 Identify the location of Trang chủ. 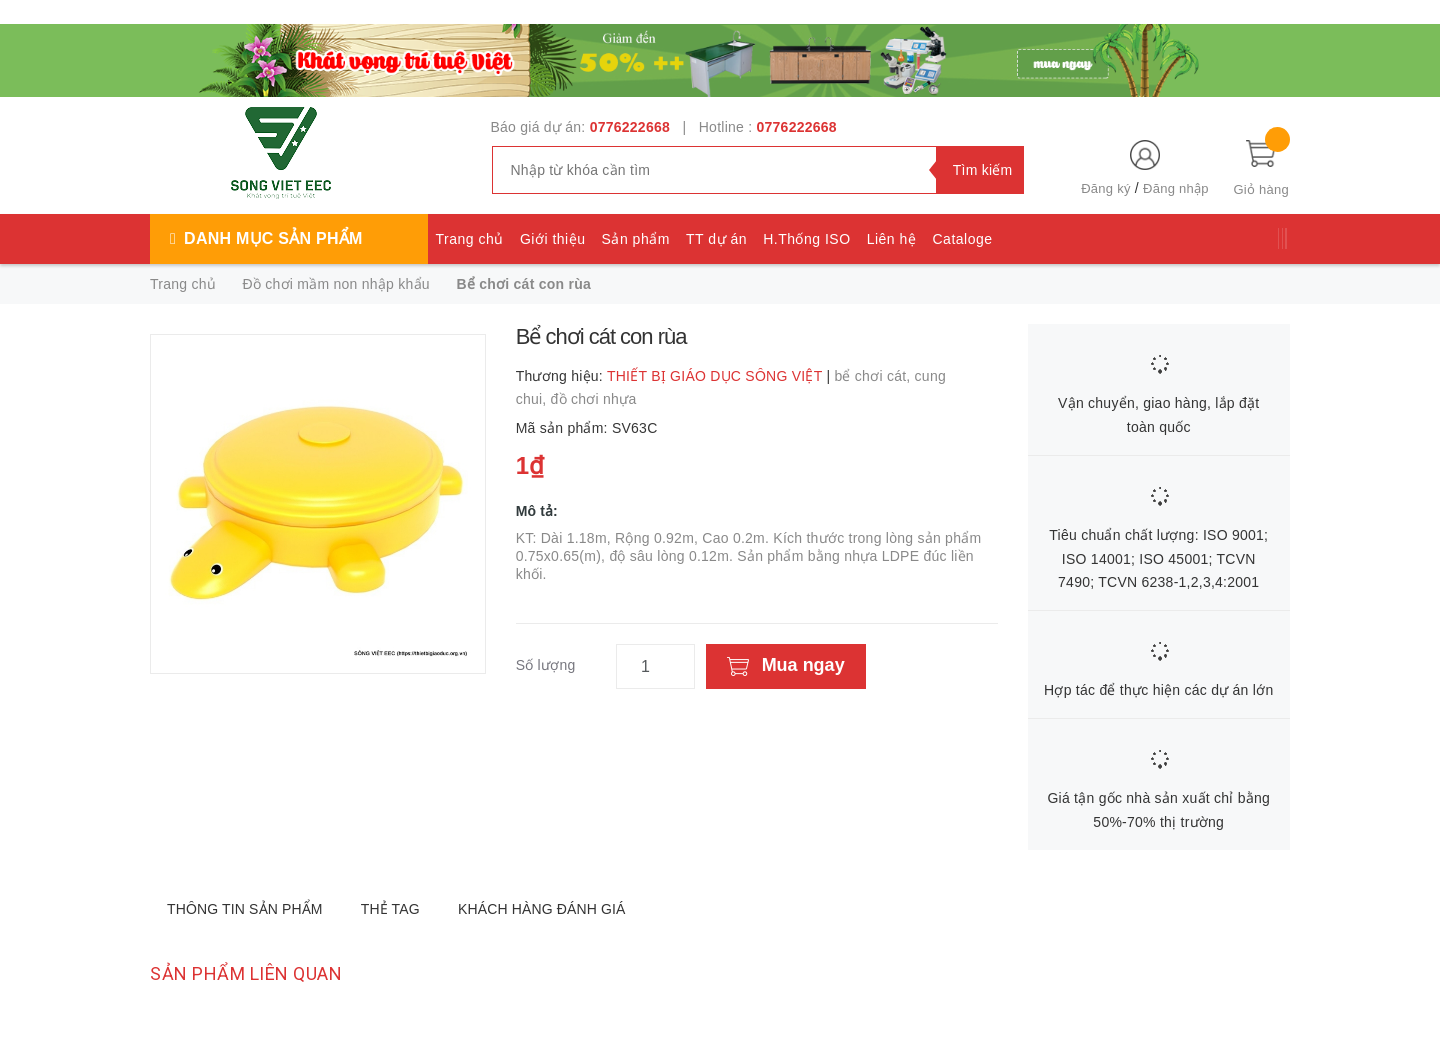
(470, 239).